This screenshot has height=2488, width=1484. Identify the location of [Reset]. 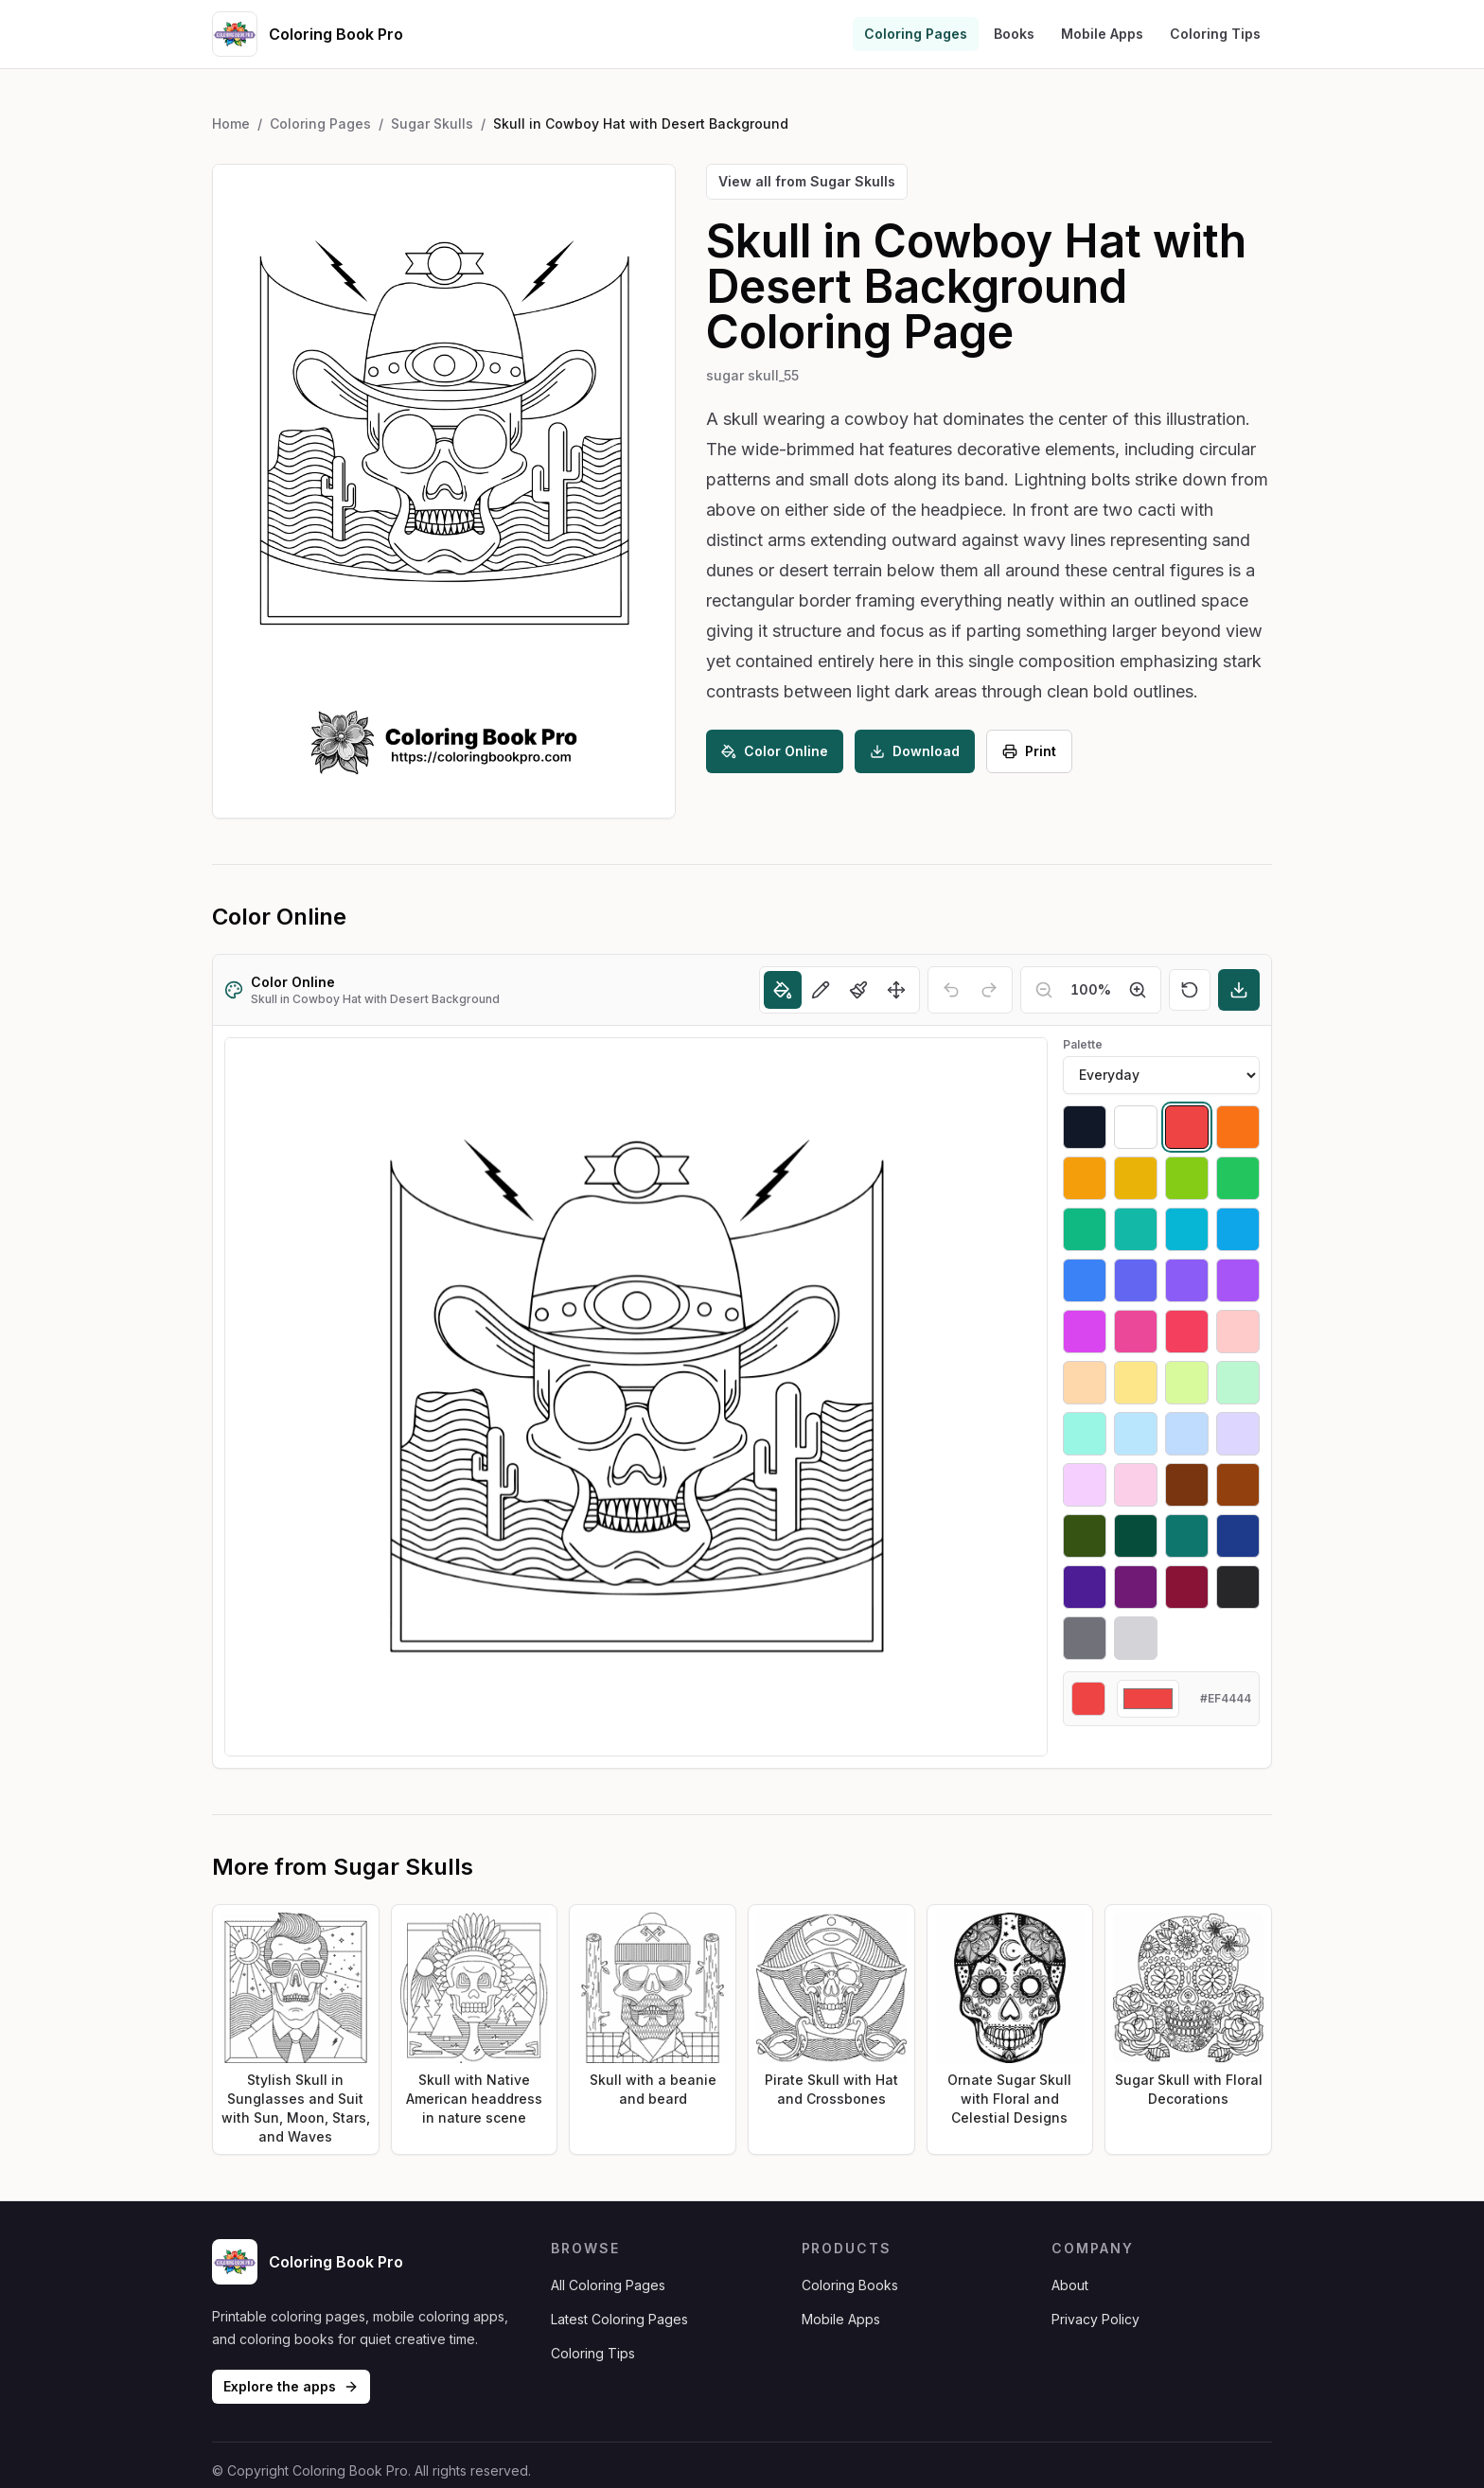
(1189, 990).